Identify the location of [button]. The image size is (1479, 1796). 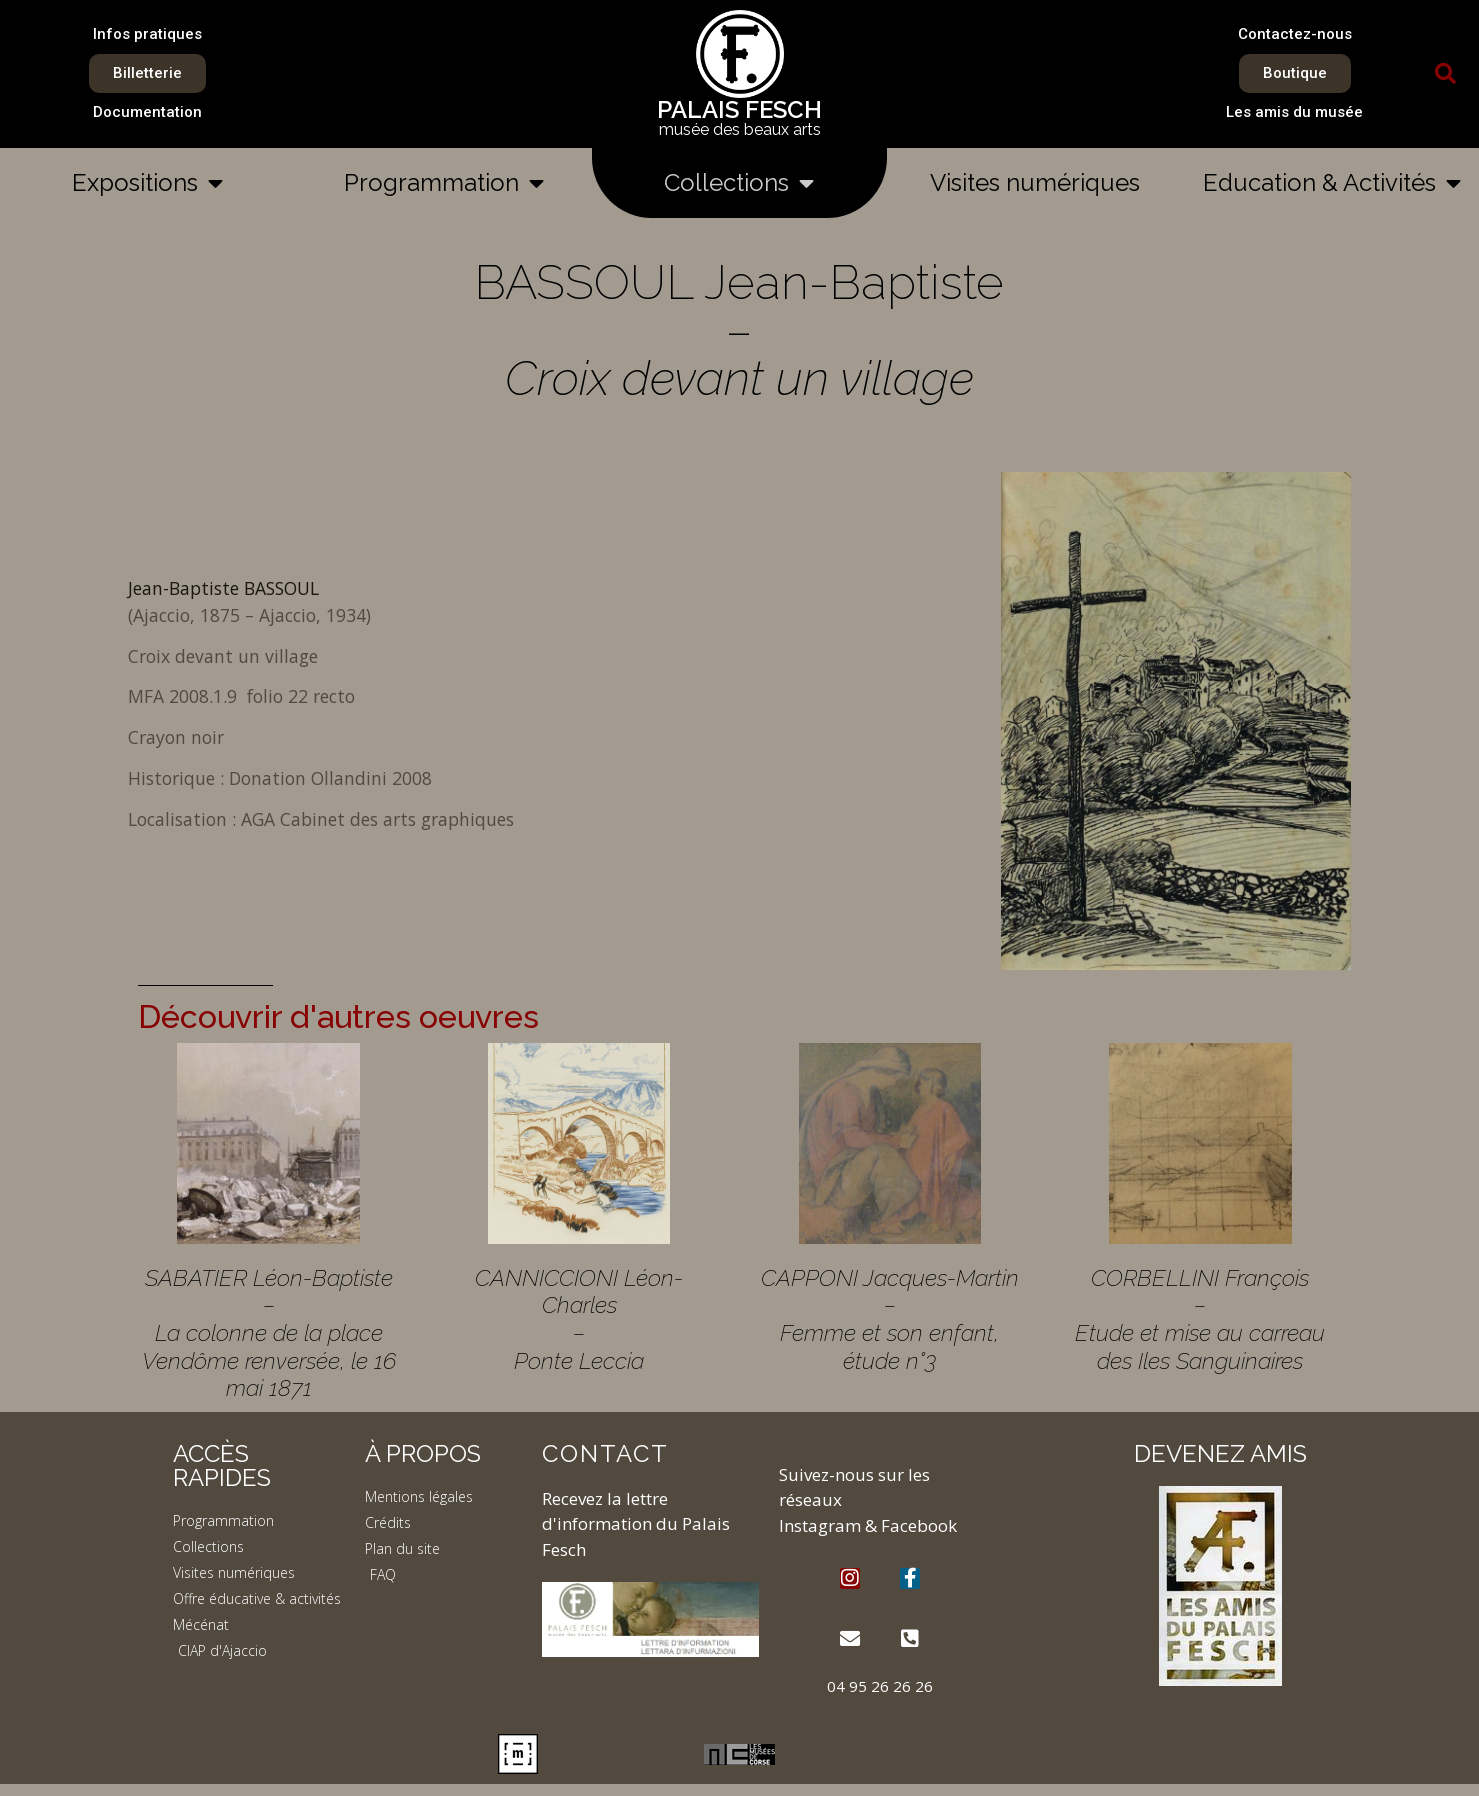
(1446, 74).